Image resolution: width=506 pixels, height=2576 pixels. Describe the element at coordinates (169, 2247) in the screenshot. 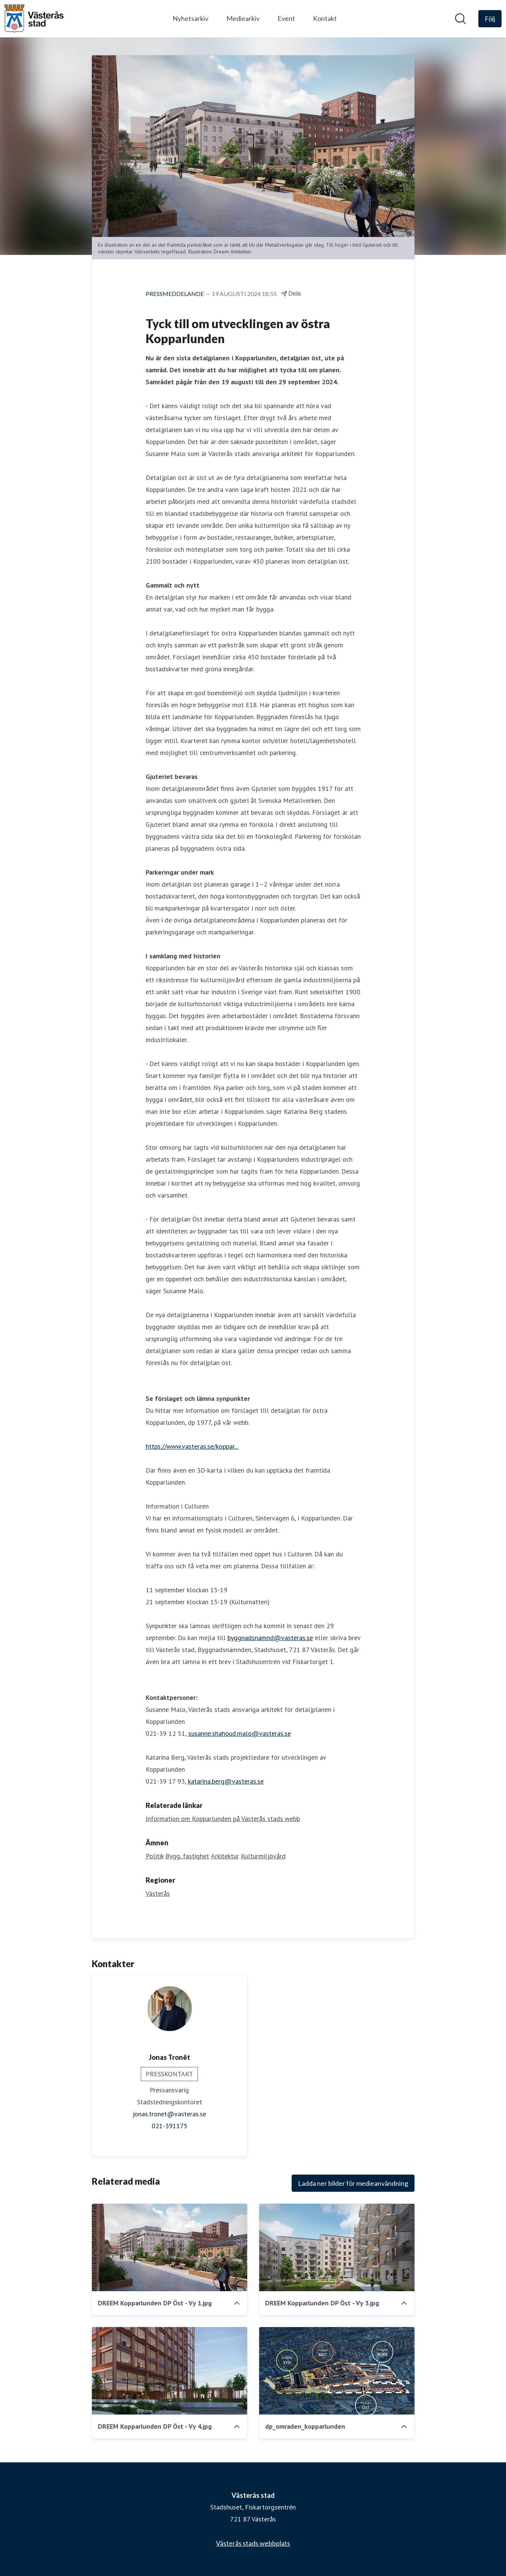

I see `[DREEM Kopparlunden DP Öst - Vy 1.jpg]` at that location.